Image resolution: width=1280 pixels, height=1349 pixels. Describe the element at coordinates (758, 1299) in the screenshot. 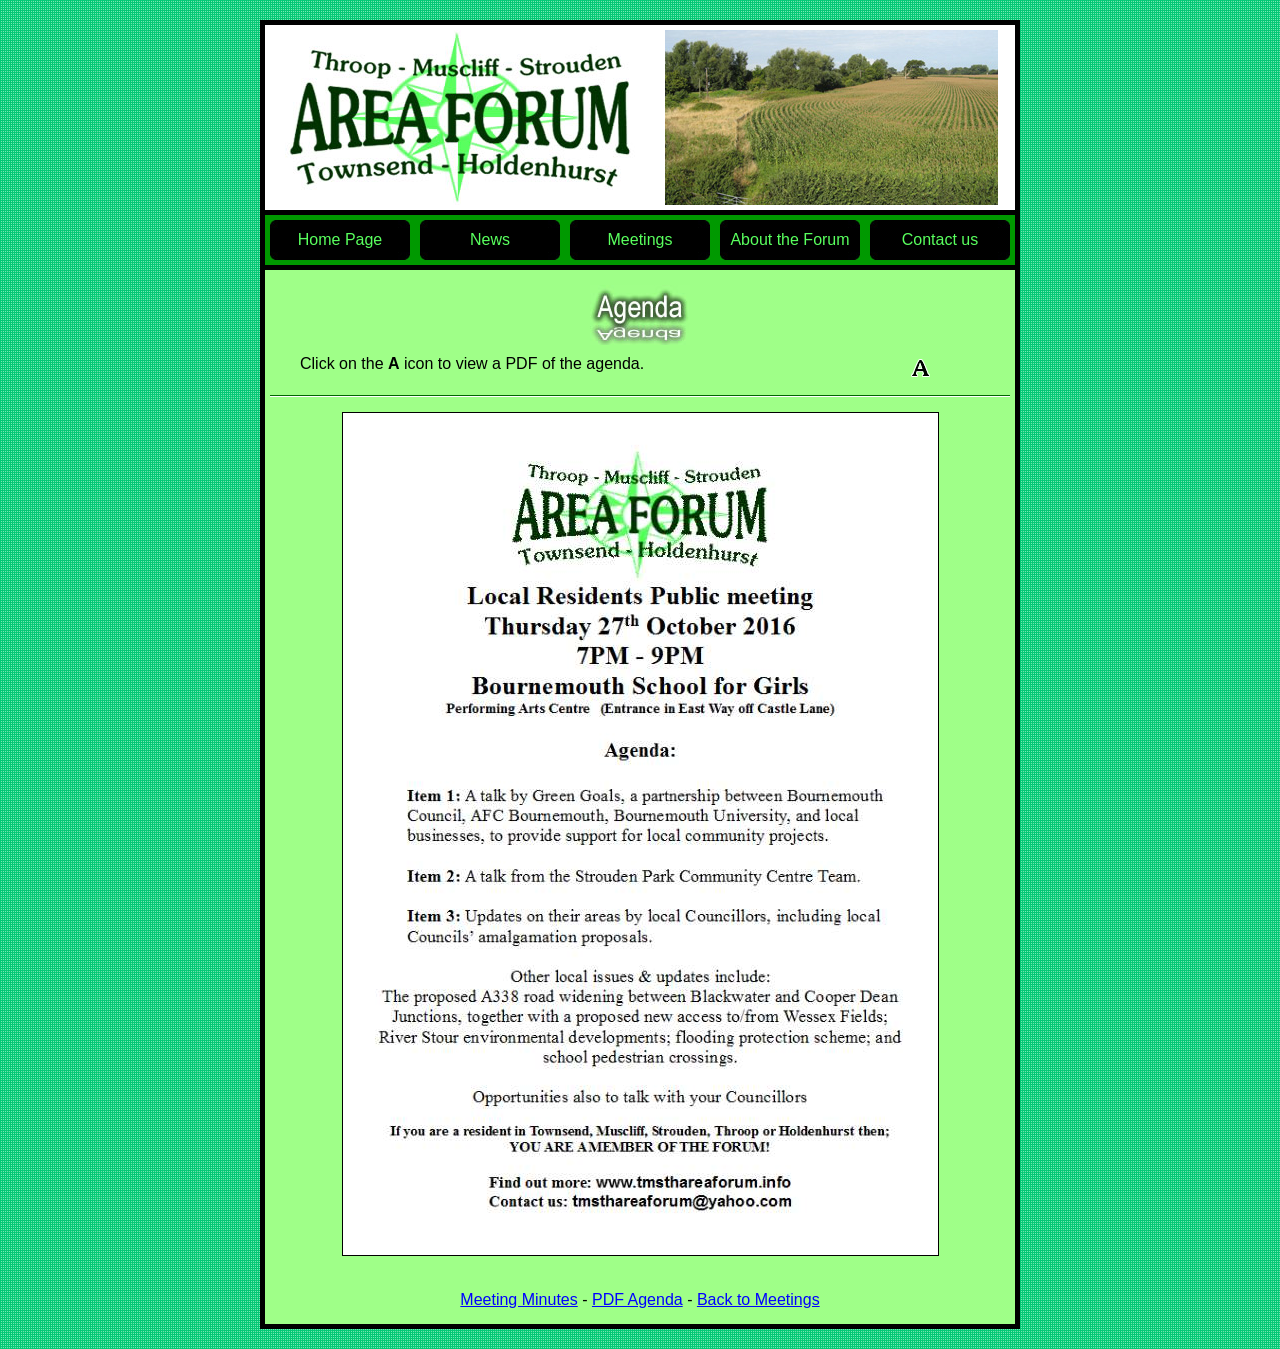

I see `Back to Meetings` at that location.